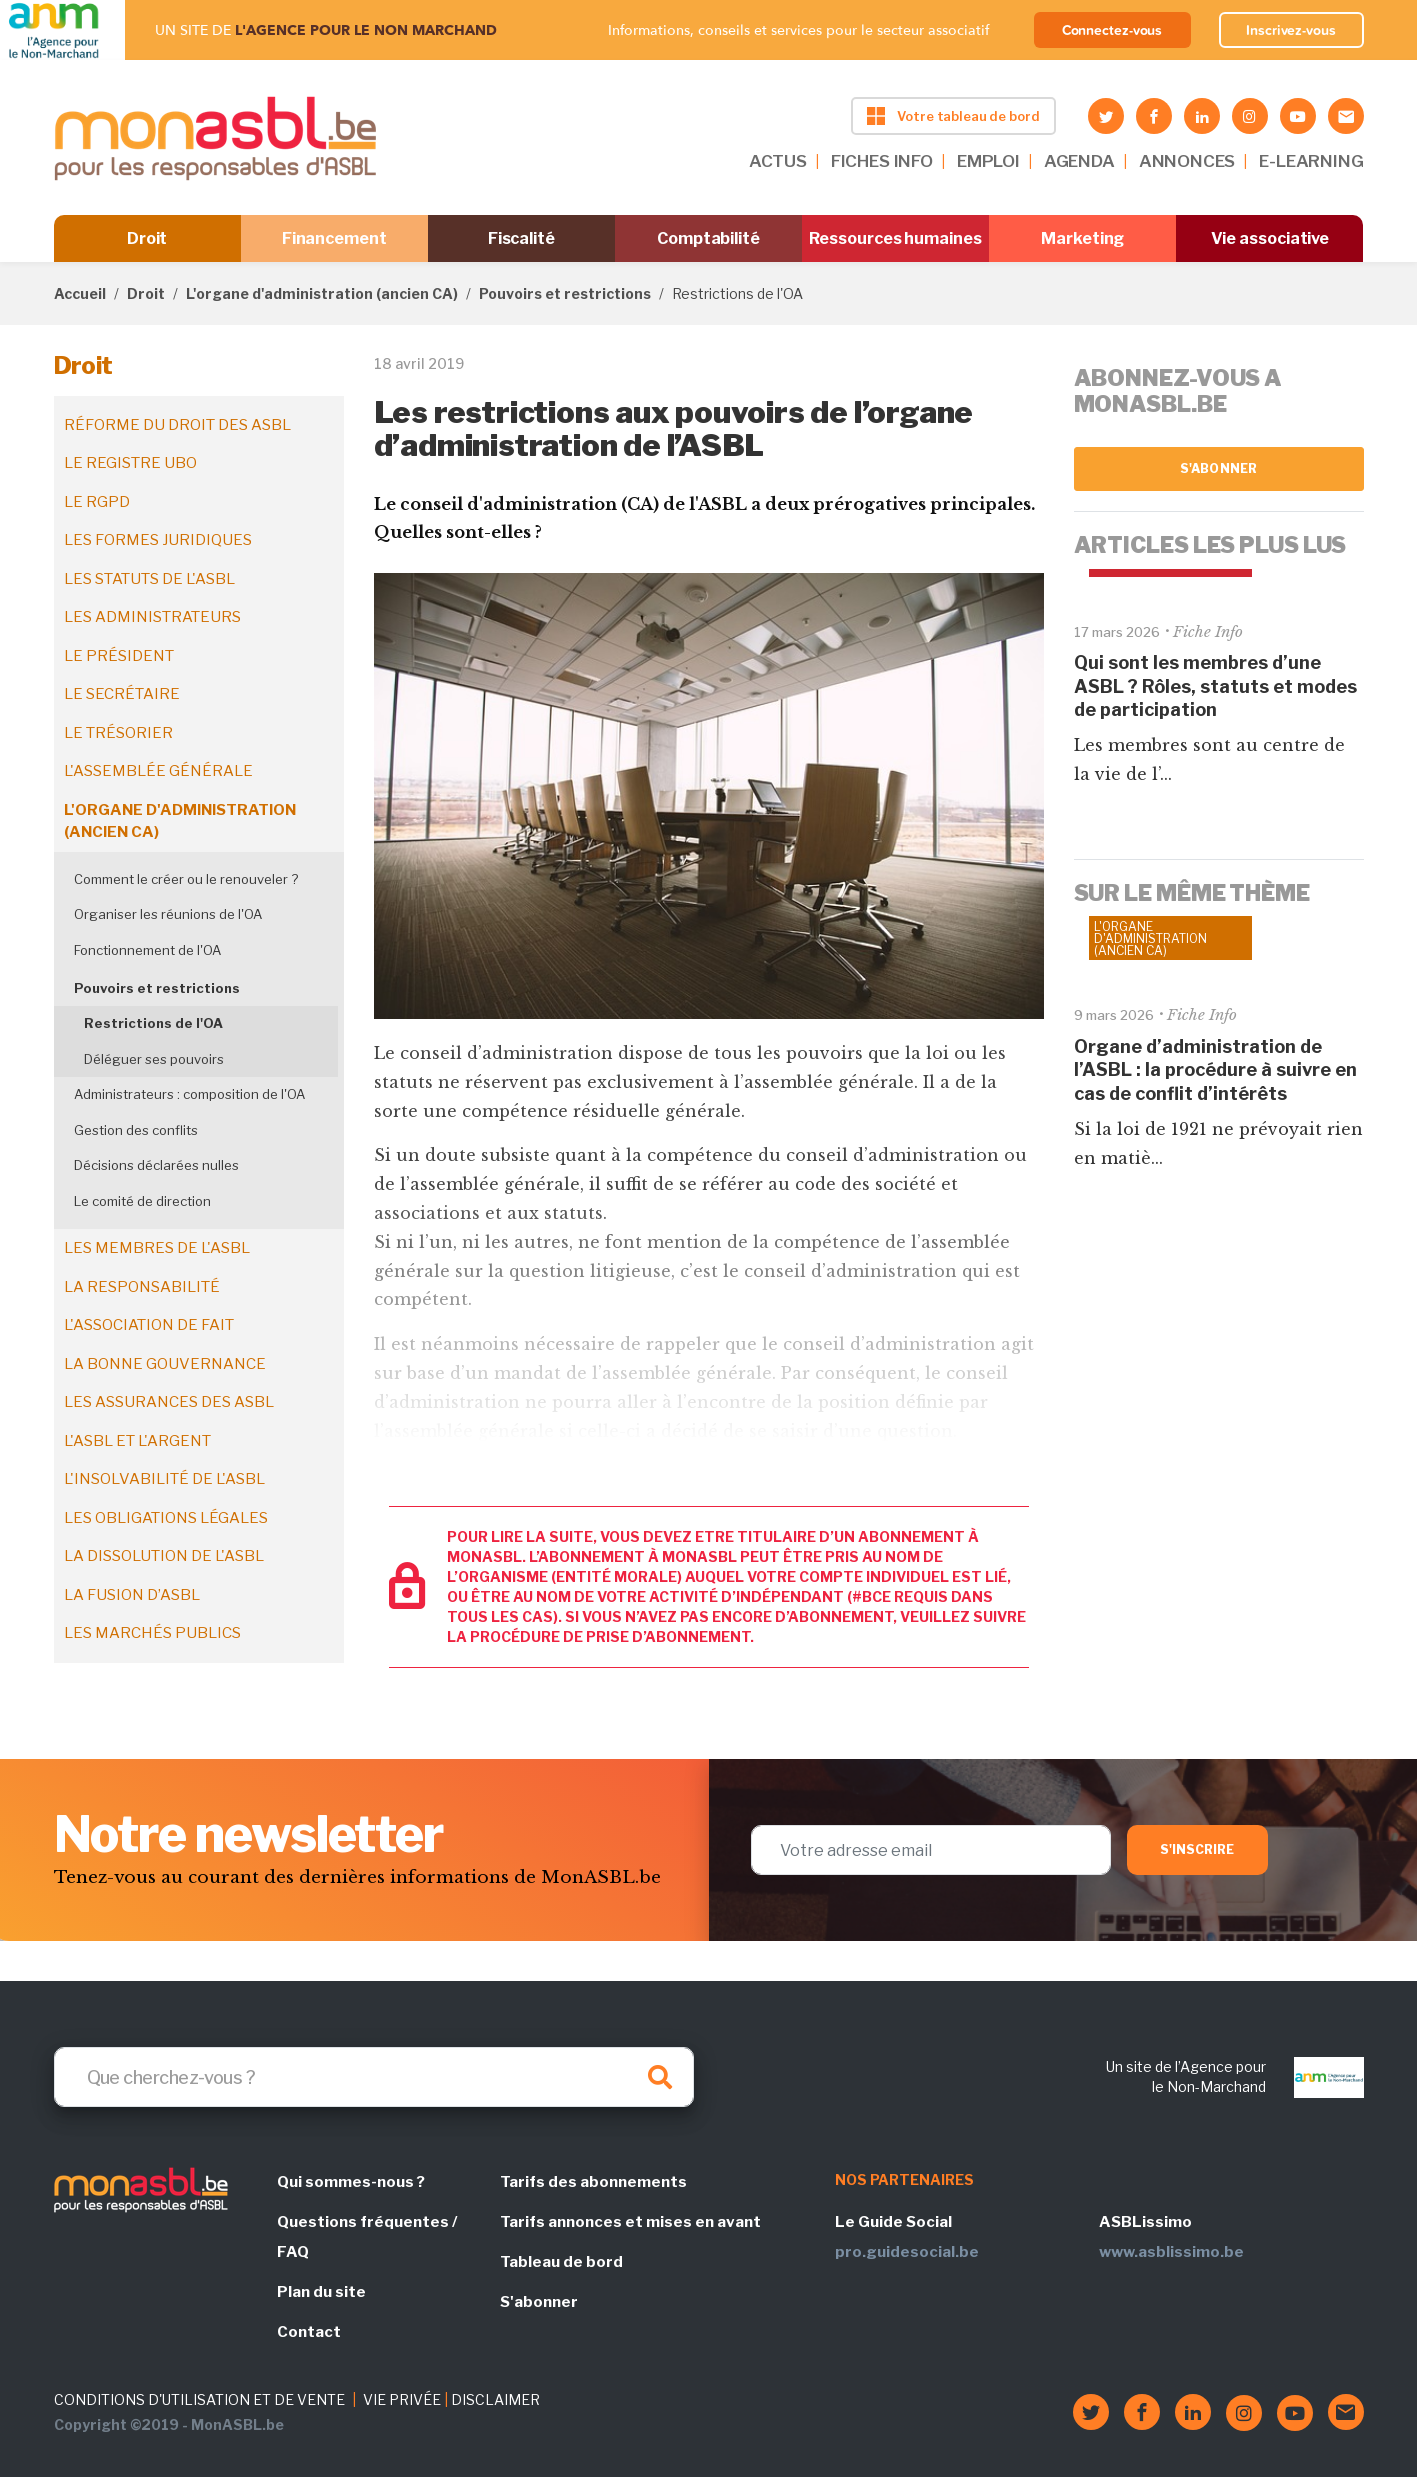 The width and height of the screenshot is (1417, 2477). What do you see at coordinates (1270, 238) in the screenshot?
I see `Vie associative` at bounding box center [1270, 238].